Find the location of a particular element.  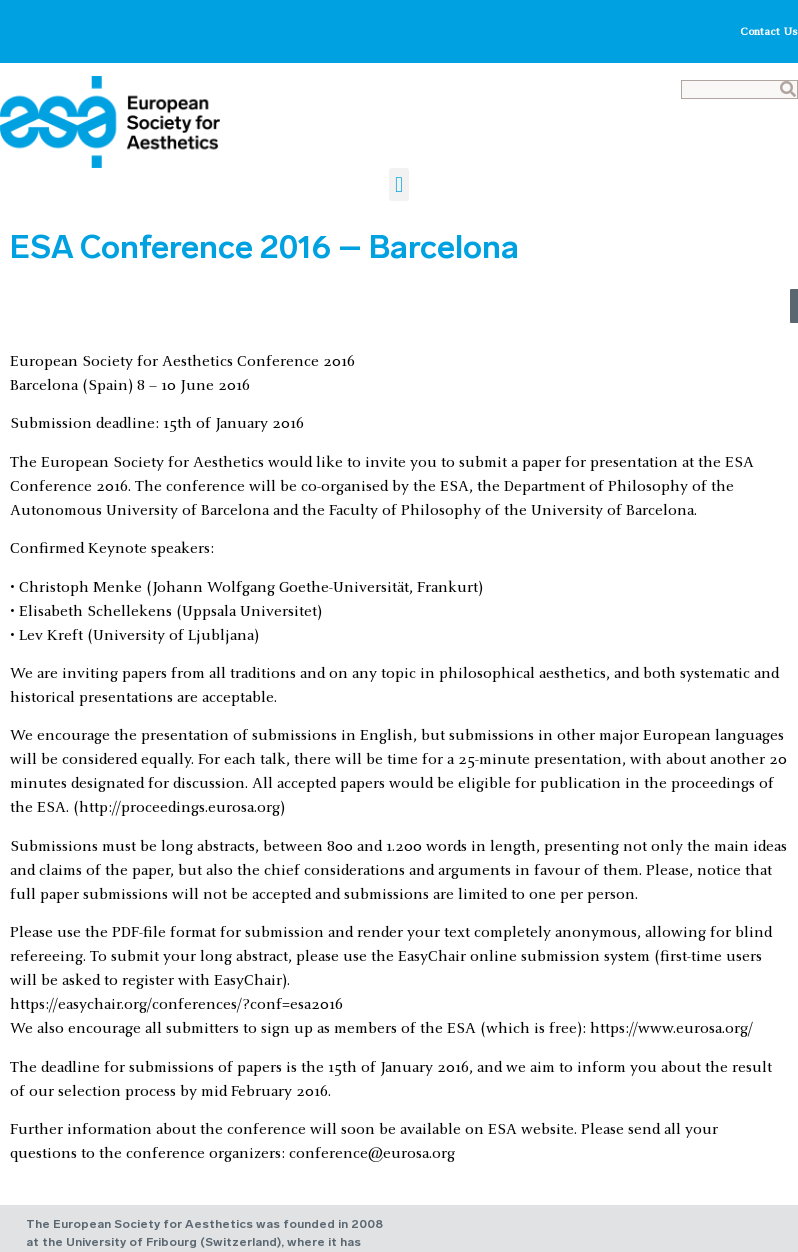

[Search] is located at coordinates (788, 89).